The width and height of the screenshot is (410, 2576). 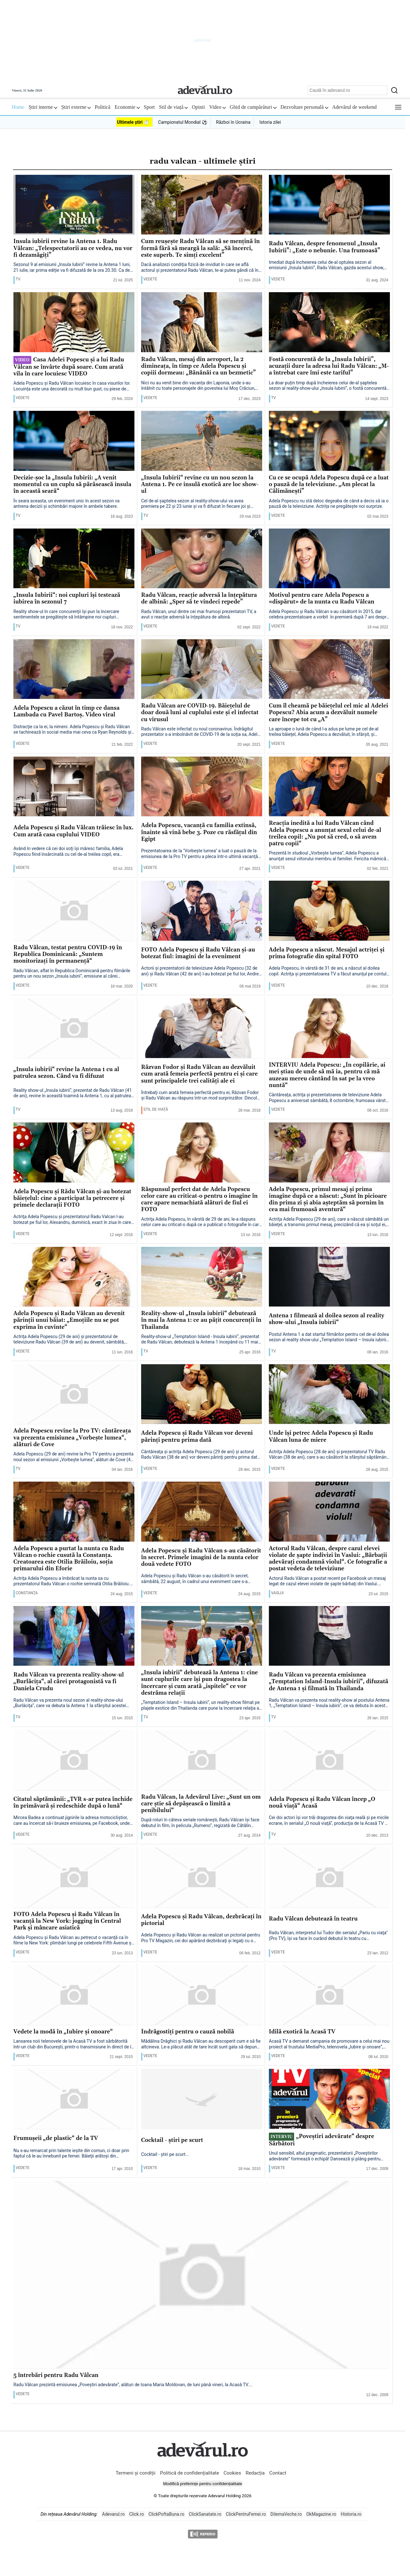 What do you see at coordinates (73, 787) in the screenshot?
I see `[Adela Popescu şi Radu Vâlcan trăiesc în lux. Cum arată casa cuplului VIDEO]` at bounding box center [73, 787].